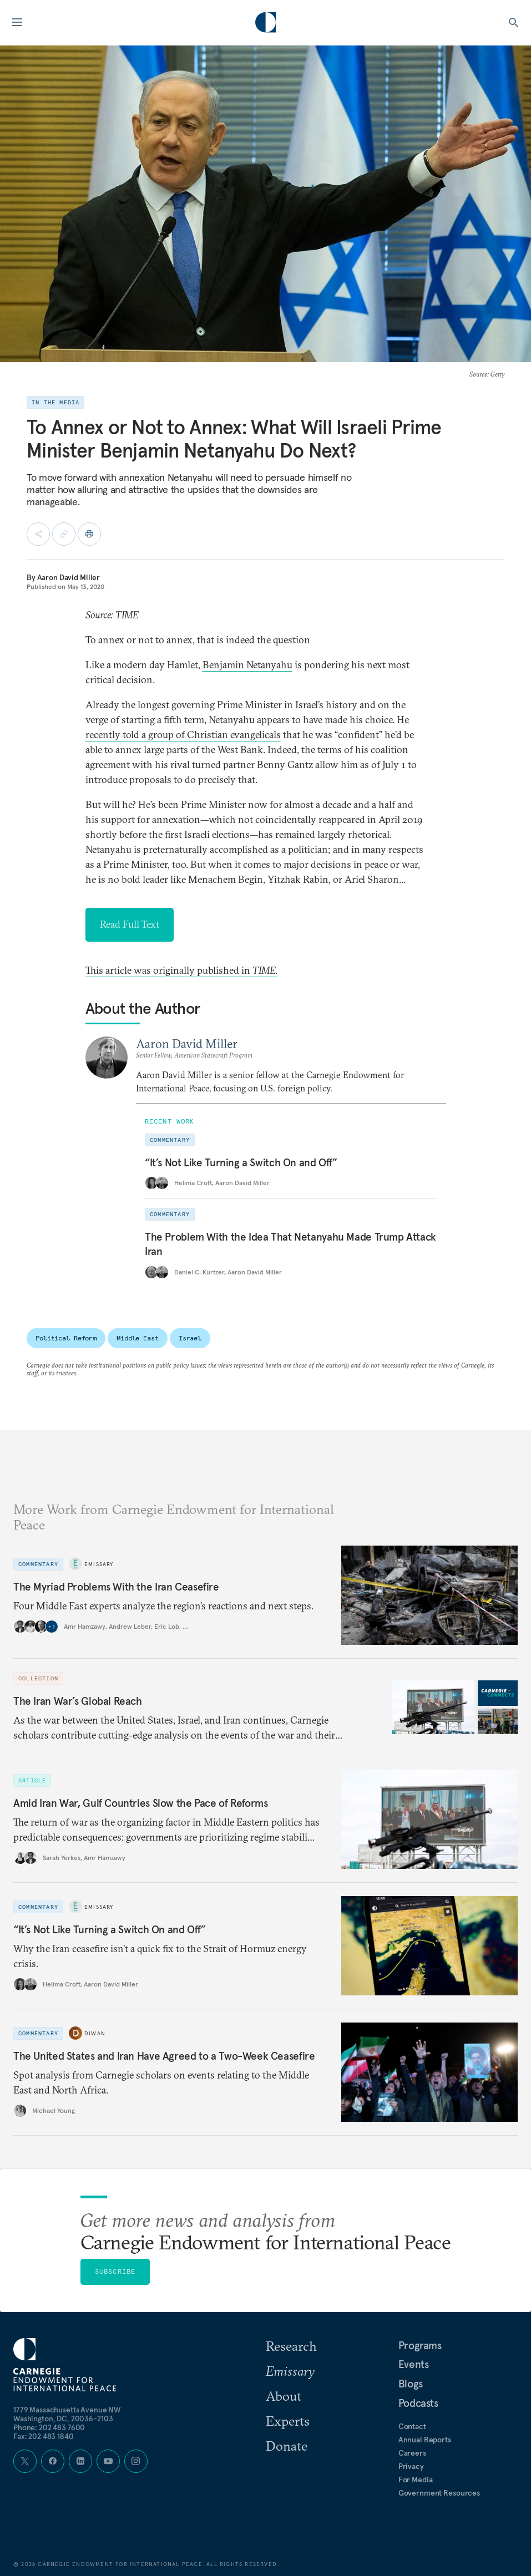 The height and width of the screenshot is (2576, 531). What do you see at coordinates (129, 924) in the screenshot?
I see `Read Full Text` at bounding box center [129, 924].